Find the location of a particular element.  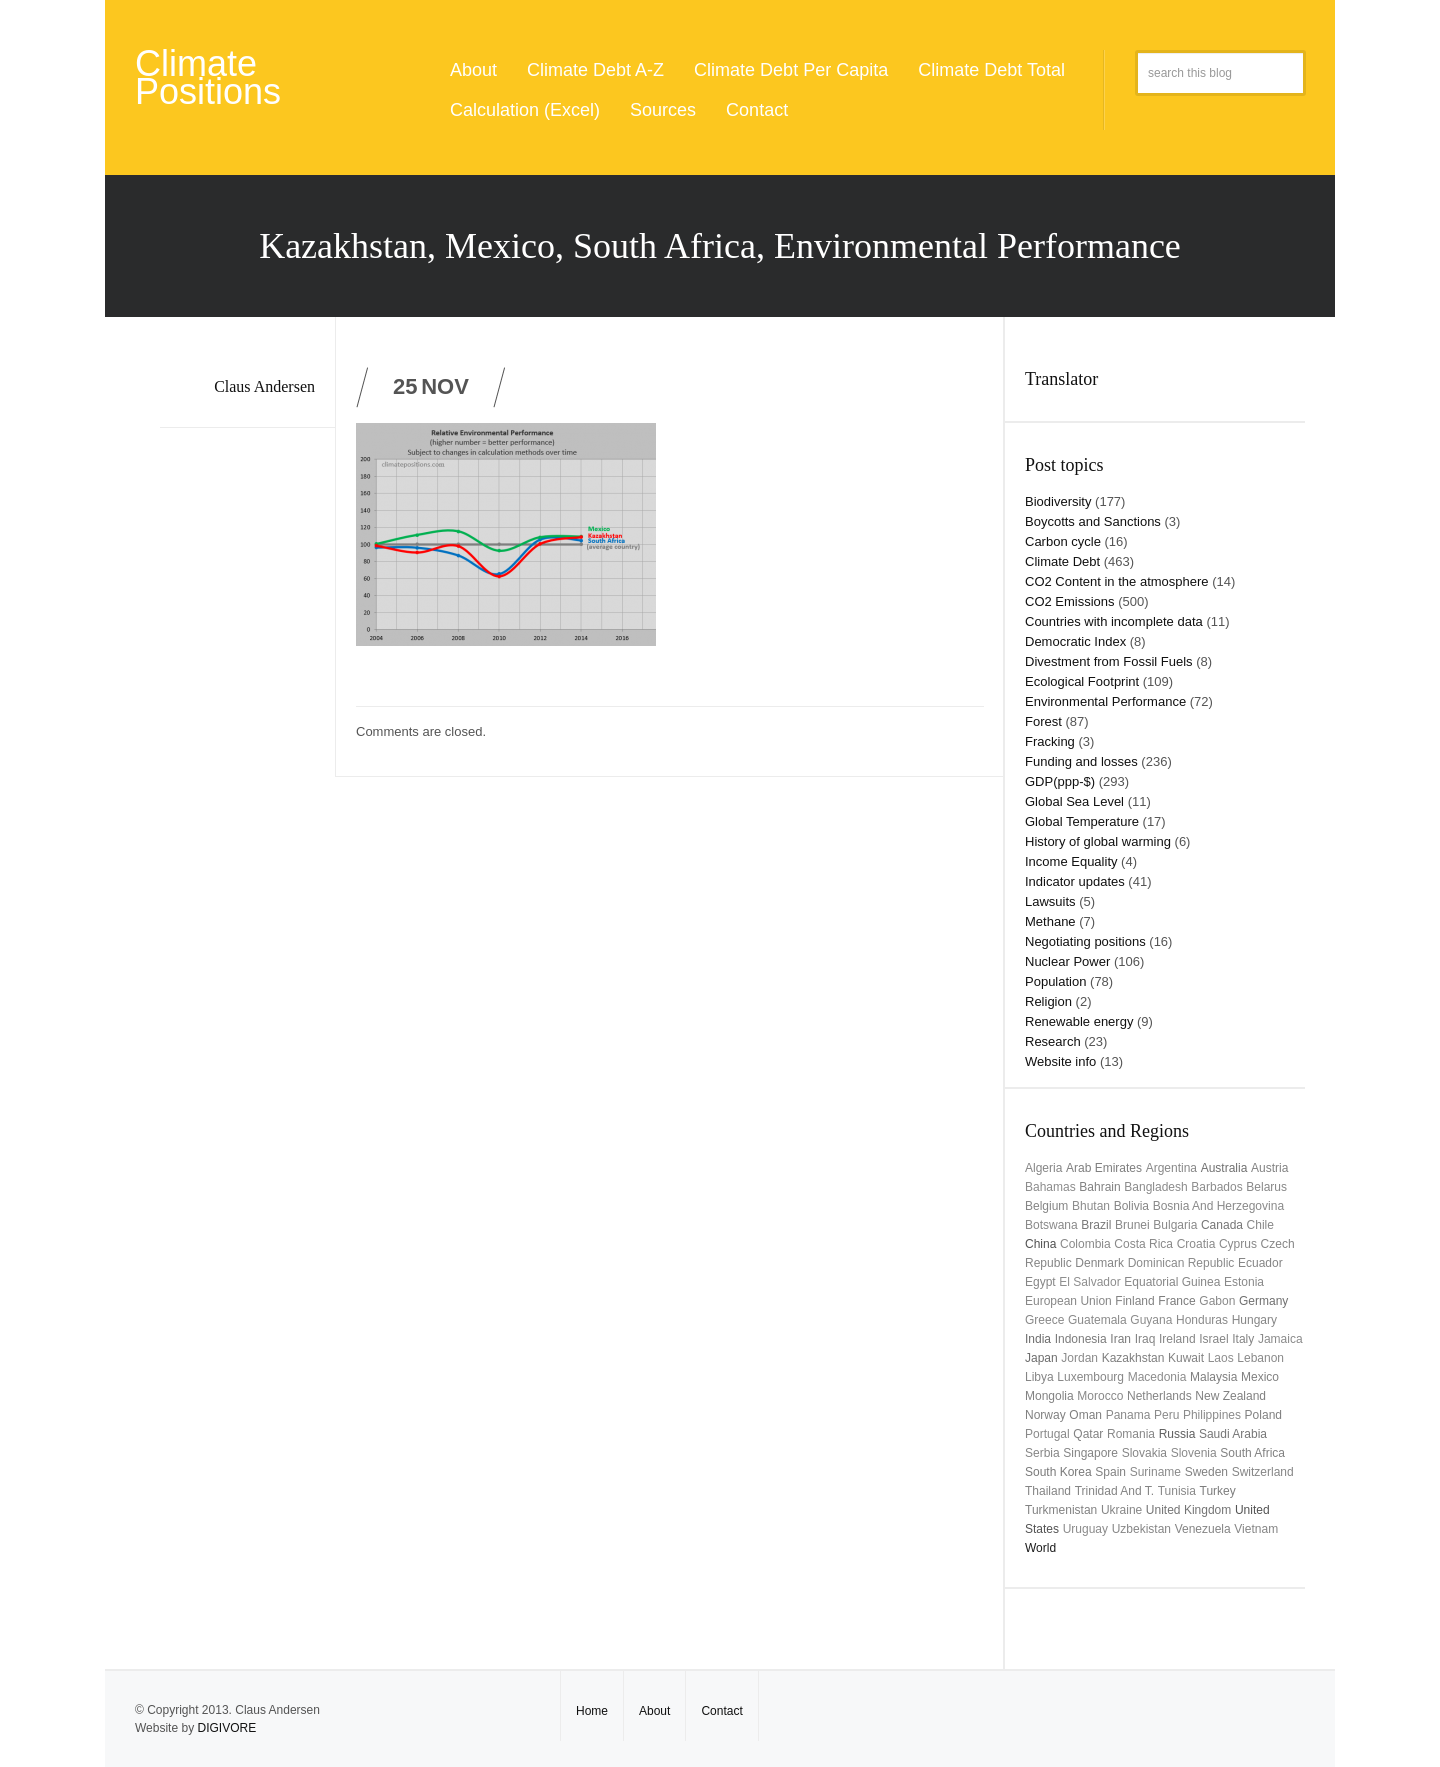

Saudi Arabia is located at coordinates (1233, 1434).